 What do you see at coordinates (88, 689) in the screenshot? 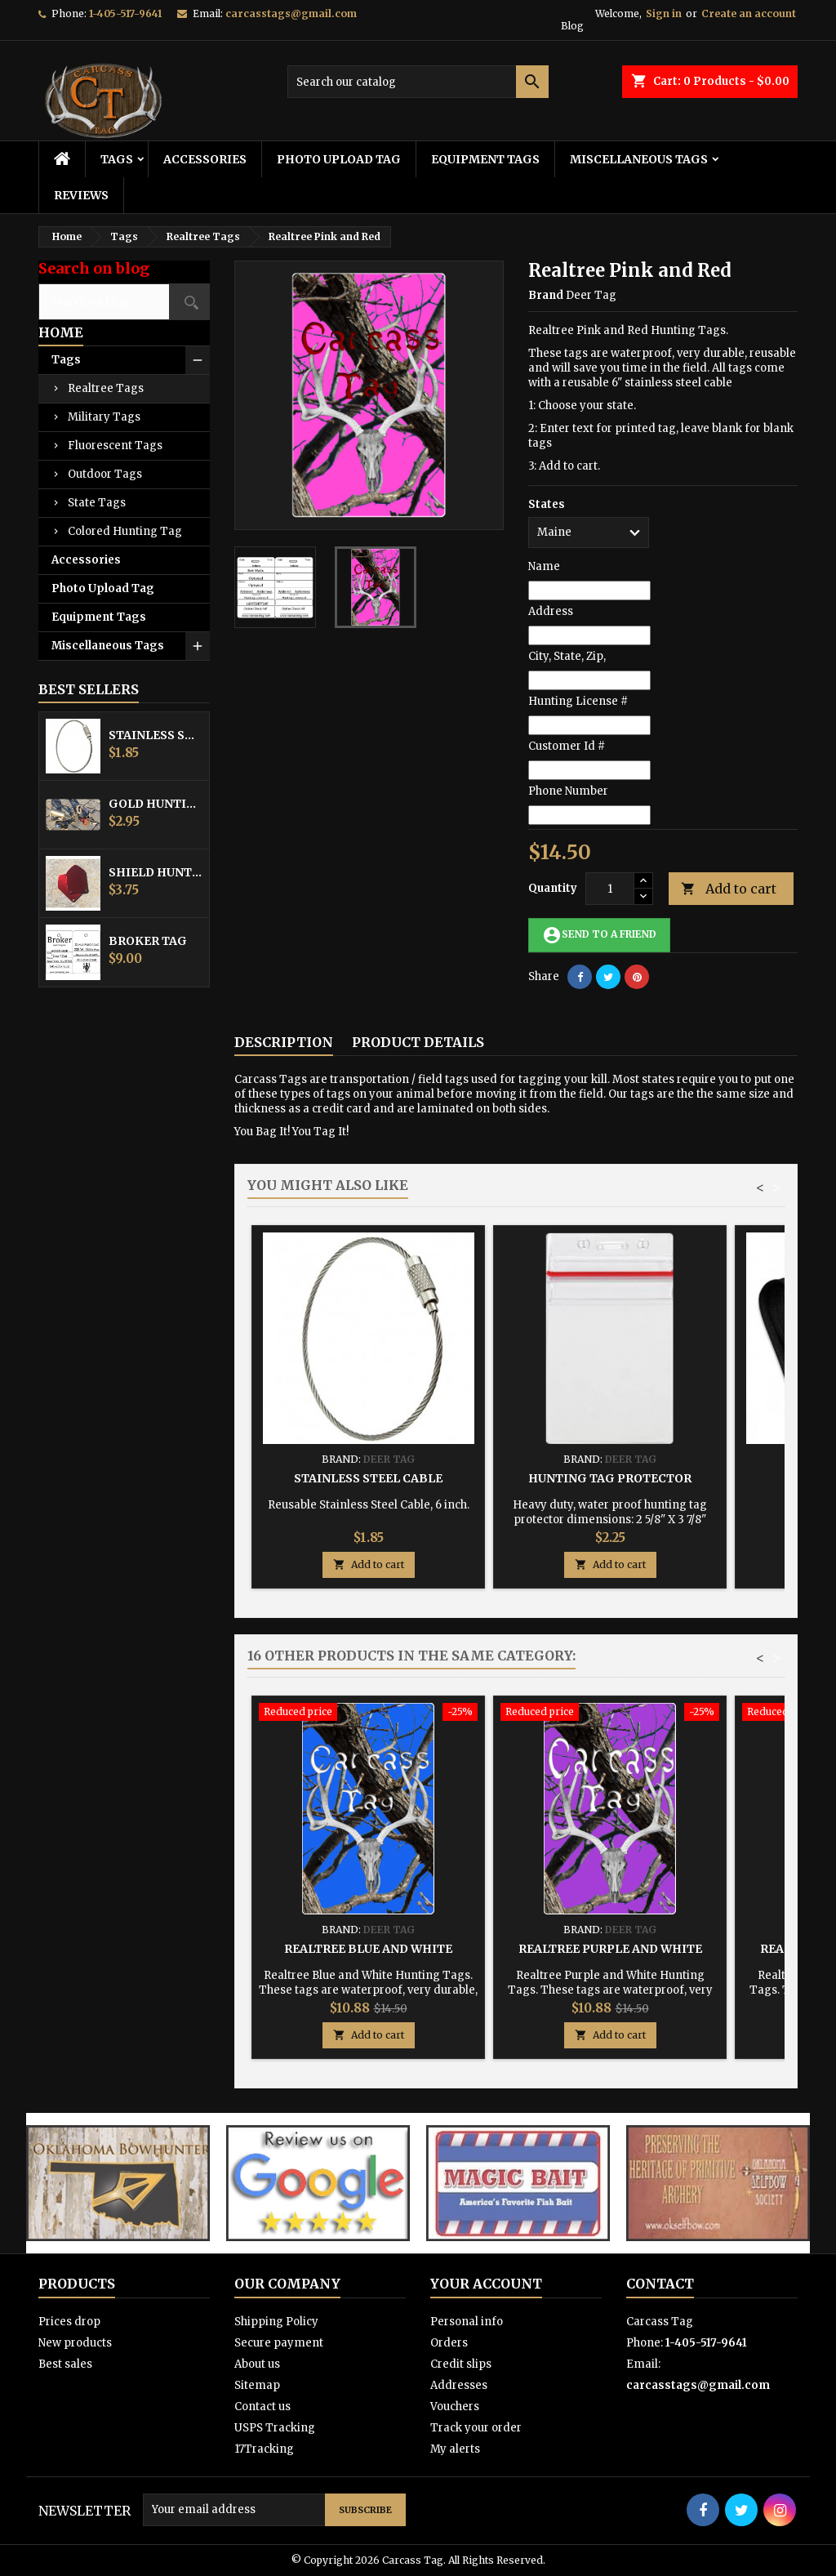
I see `Best Sellers` at bounding box center [88, 689].